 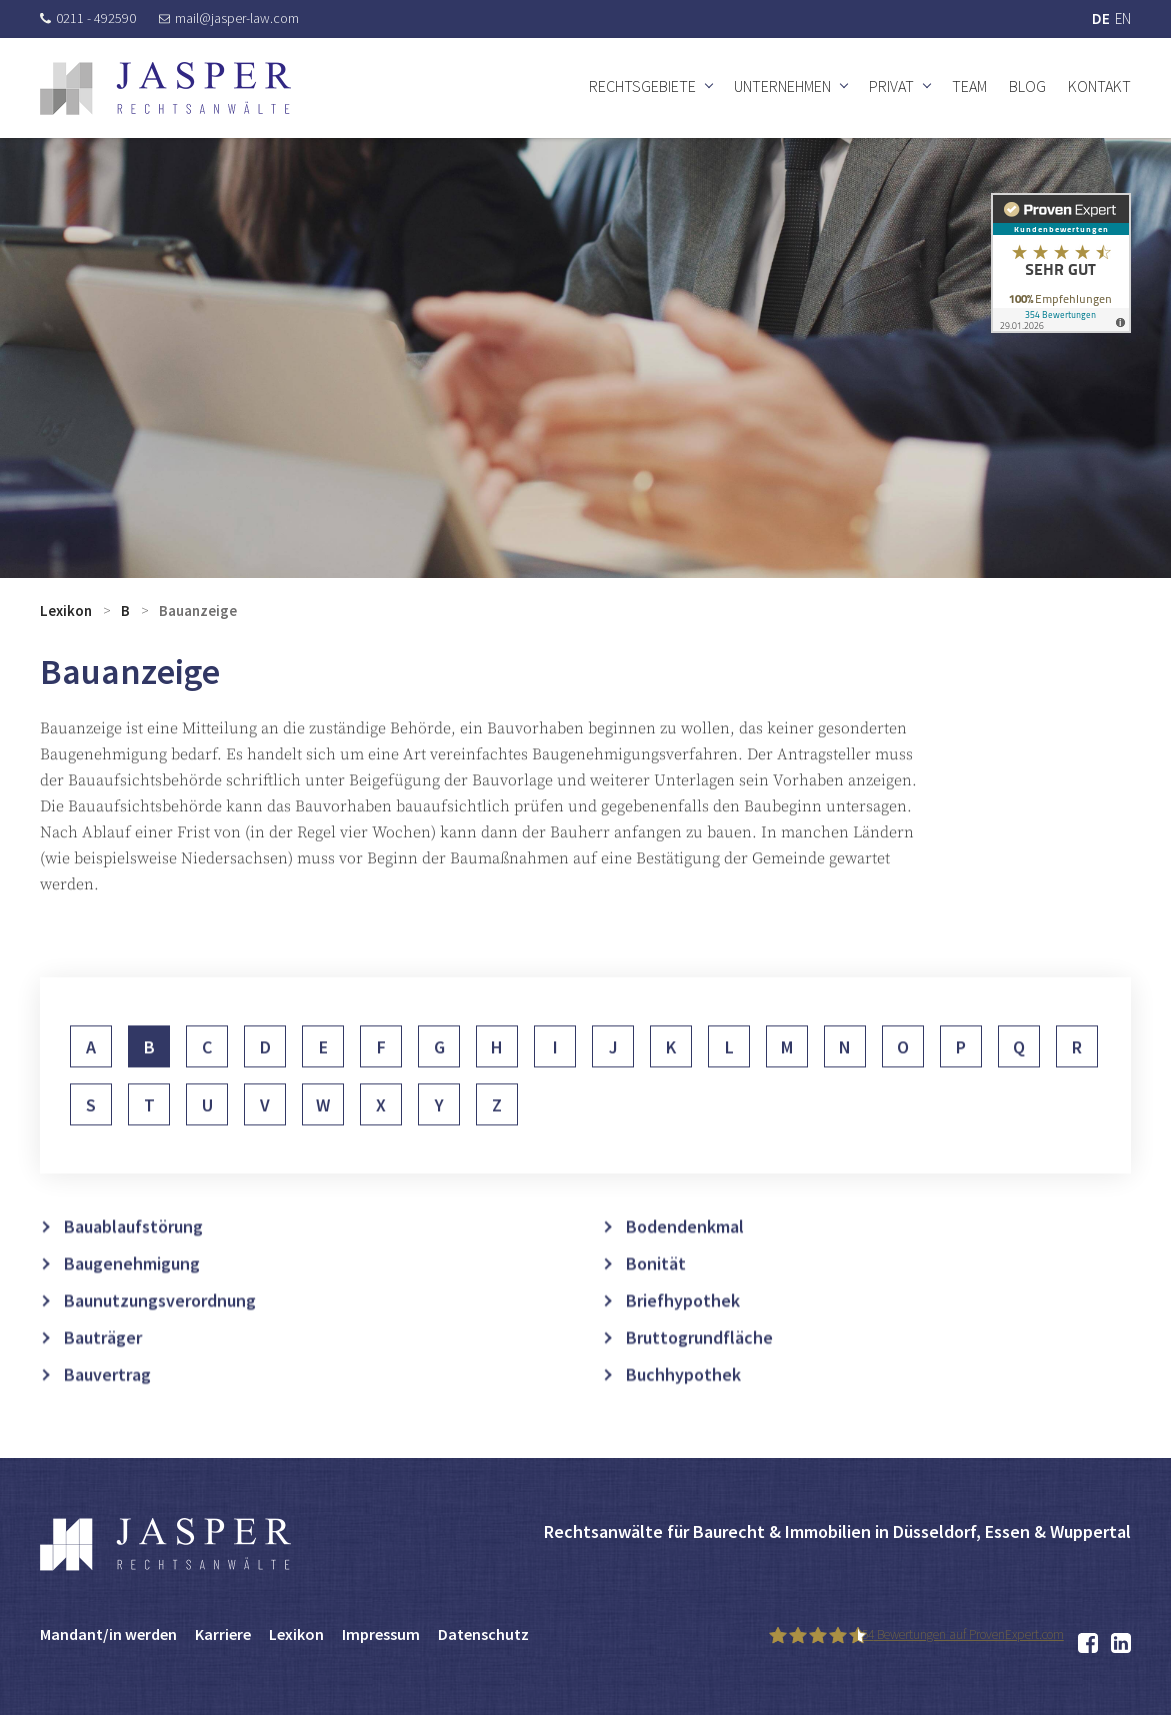 I want to click on Unternehmen, so click(x=782, y=86).